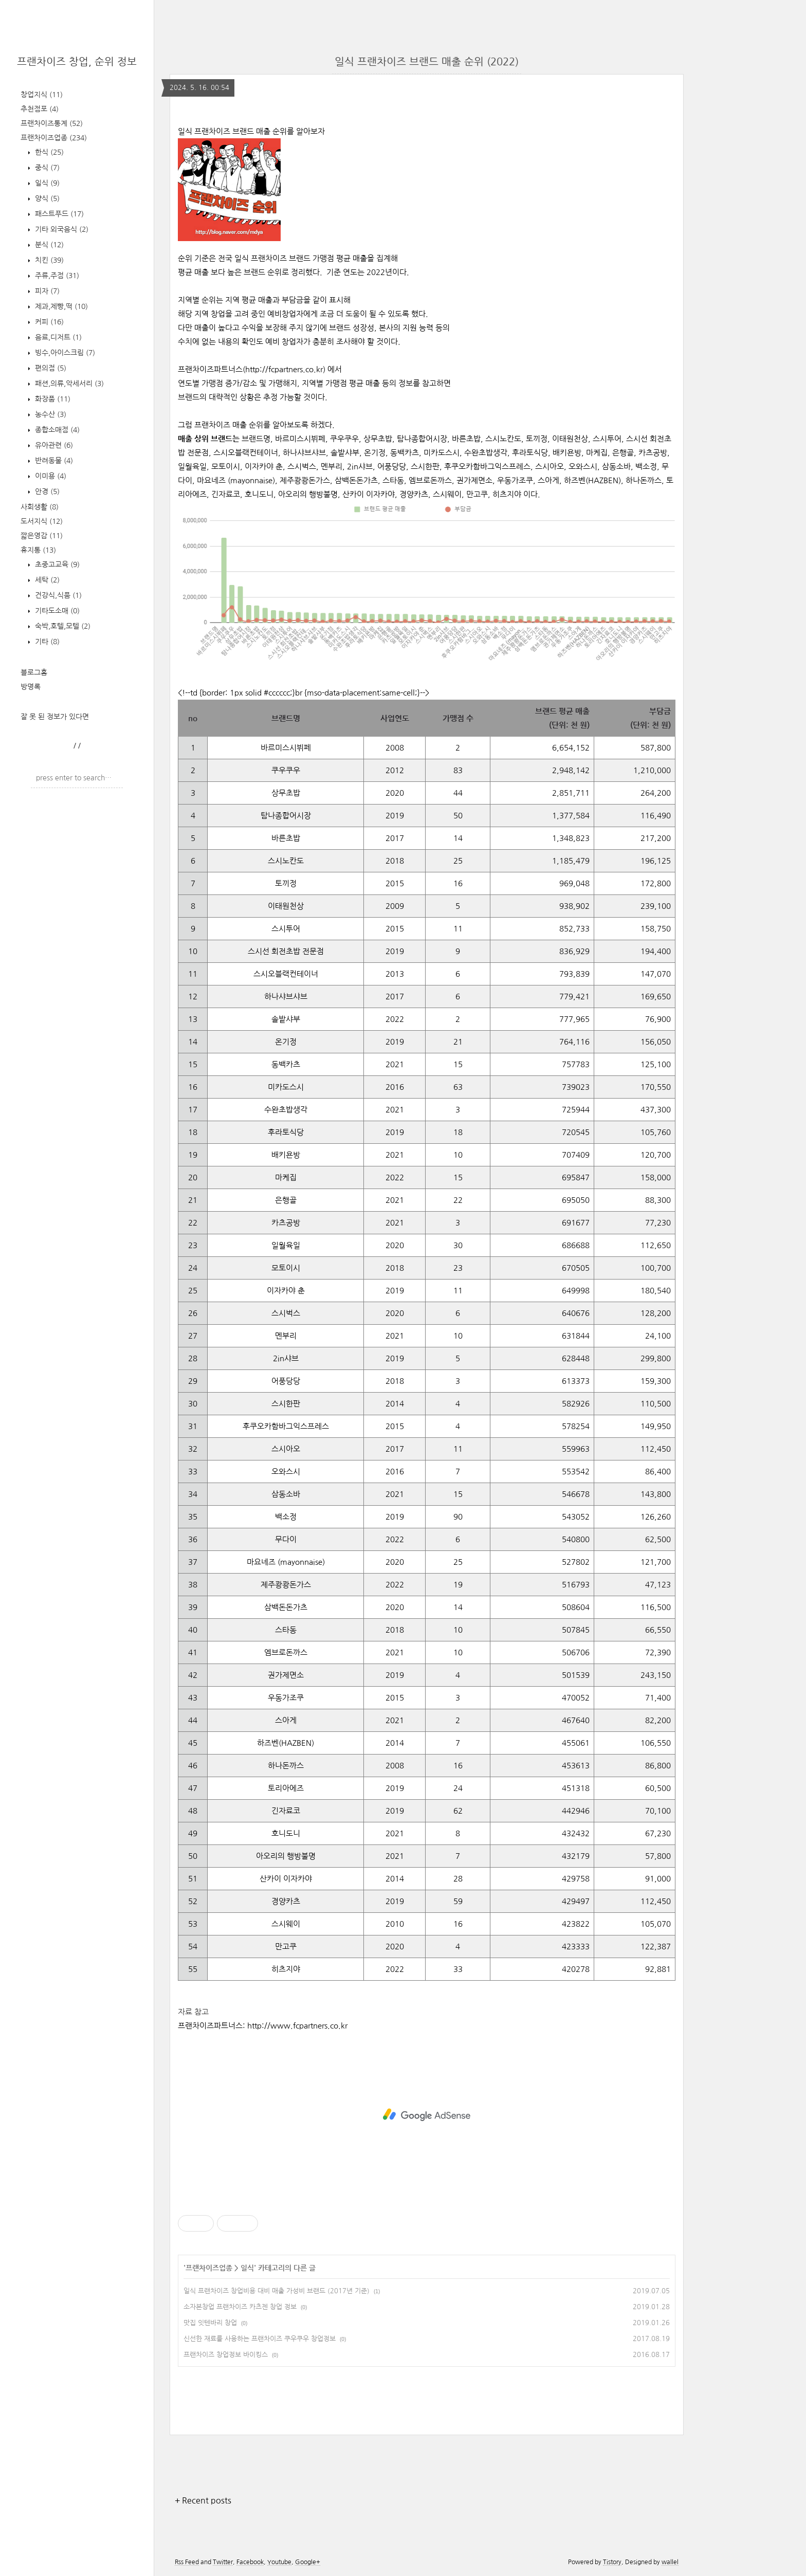 The width and height of the screenshot is (806, 2576). What do you see at coordinates (61, 626) in the screenshot?
I see `숙박,호텔,모텔` at bounding box center [61, 626].